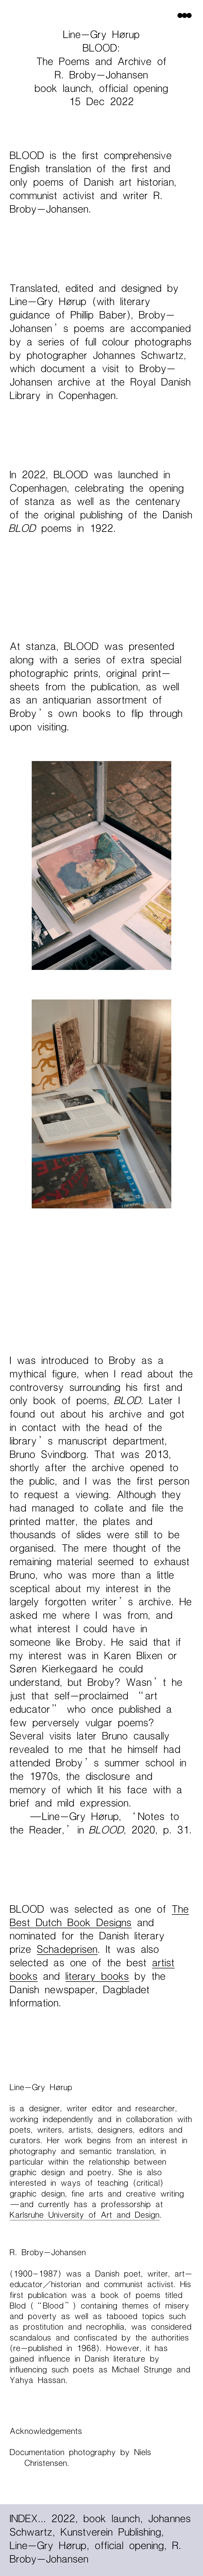 The height and width of the screenshot is (2576, 203). I want to click on Schadeprisen, so click(67, 1950).